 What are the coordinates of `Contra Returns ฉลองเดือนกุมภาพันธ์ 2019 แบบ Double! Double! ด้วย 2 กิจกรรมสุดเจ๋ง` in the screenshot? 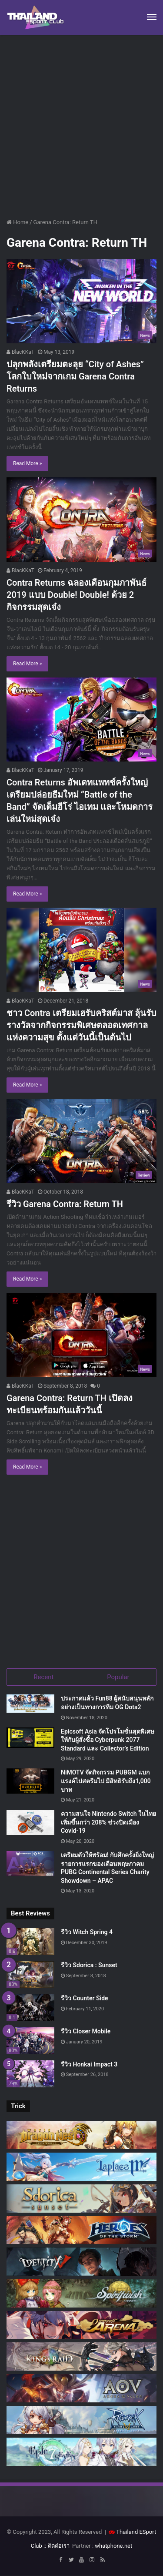 It's located at (76, 594).